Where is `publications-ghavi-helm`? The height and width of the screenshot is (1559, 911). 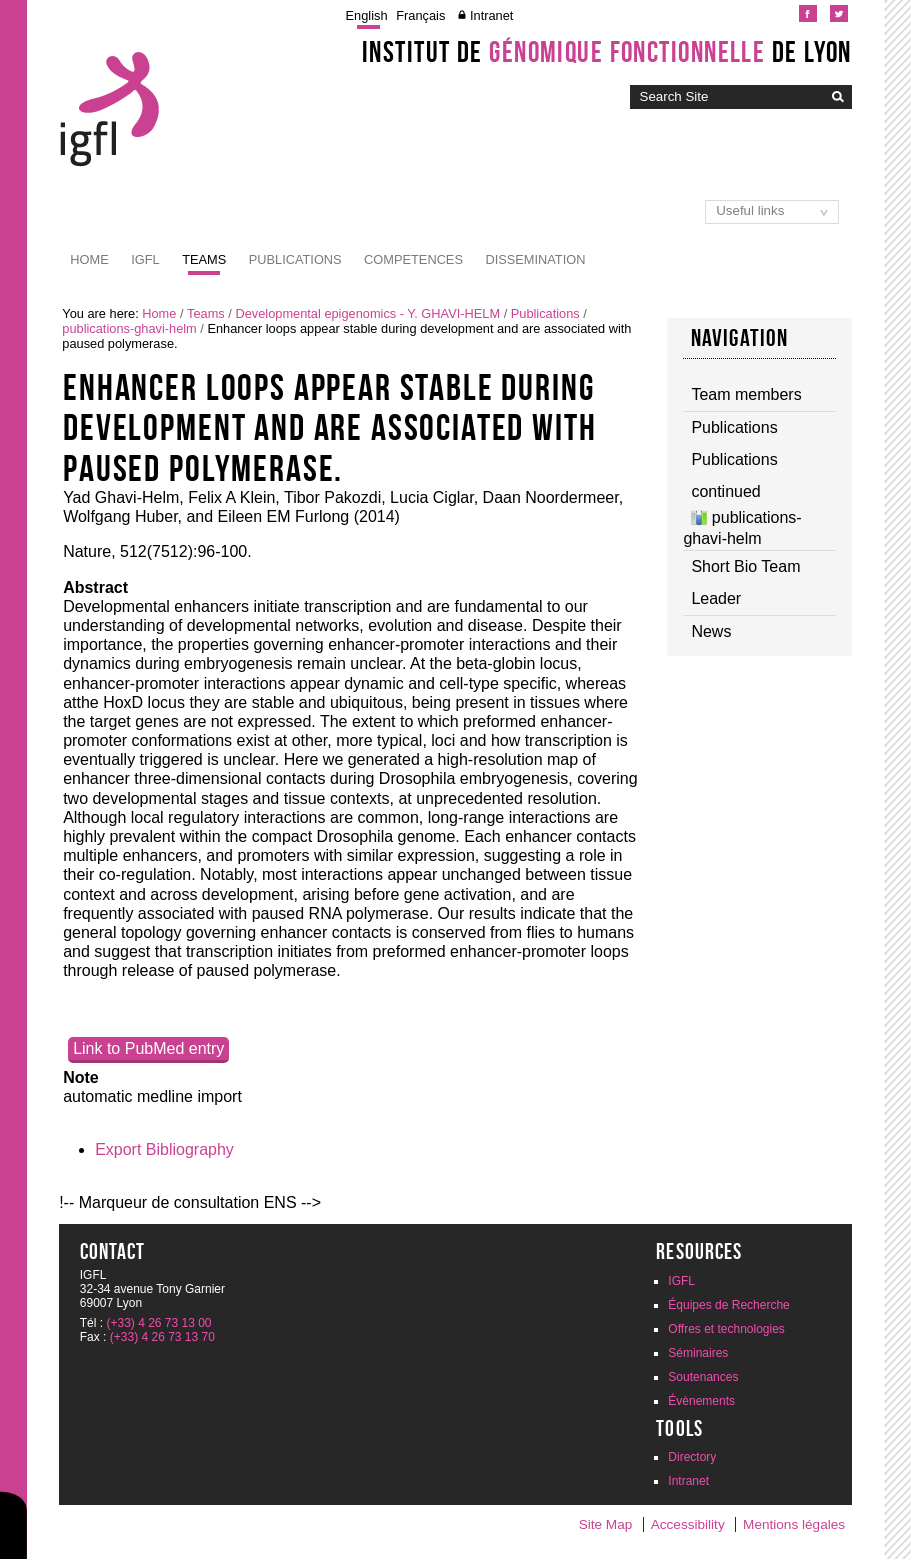
publications-ghavi-helm is located at coordinates (129, 328).